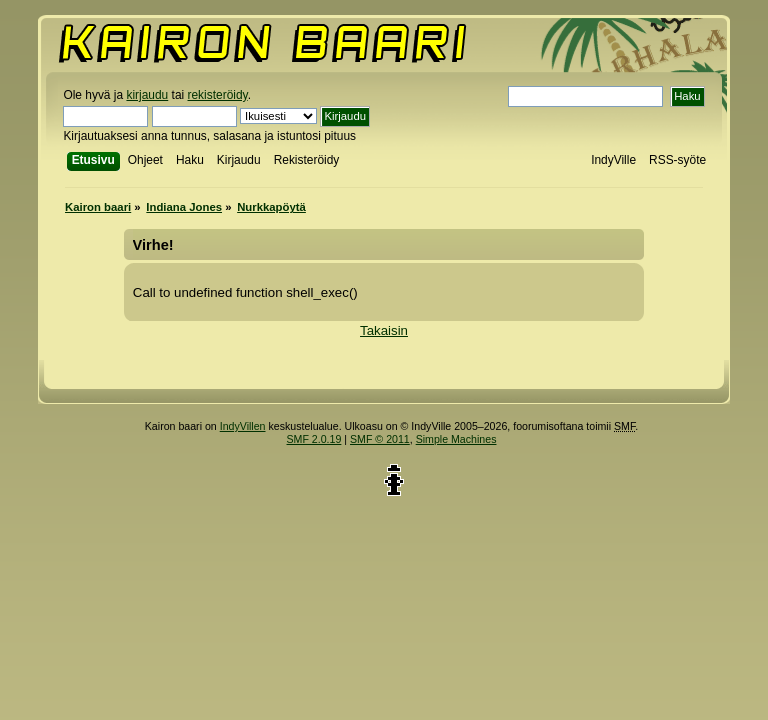 This screenshot has width=768, height=720. Describe the element at coordinates (243, 426) in the screenshot. I see `IndyVillen` at that location.